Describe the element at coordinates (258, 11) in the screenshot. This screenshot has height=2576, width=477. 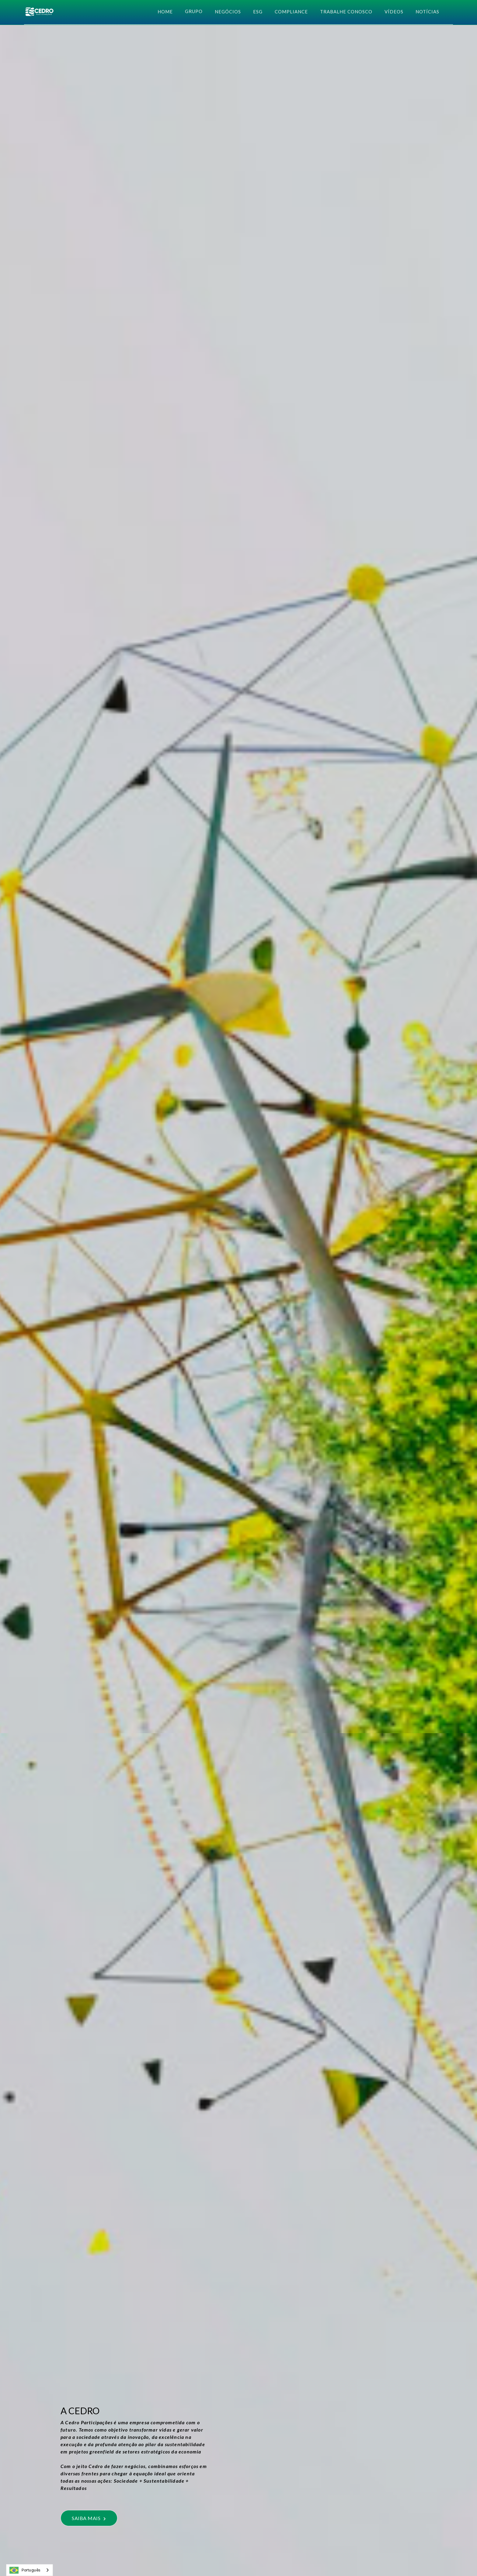
I see `esg` at that location.